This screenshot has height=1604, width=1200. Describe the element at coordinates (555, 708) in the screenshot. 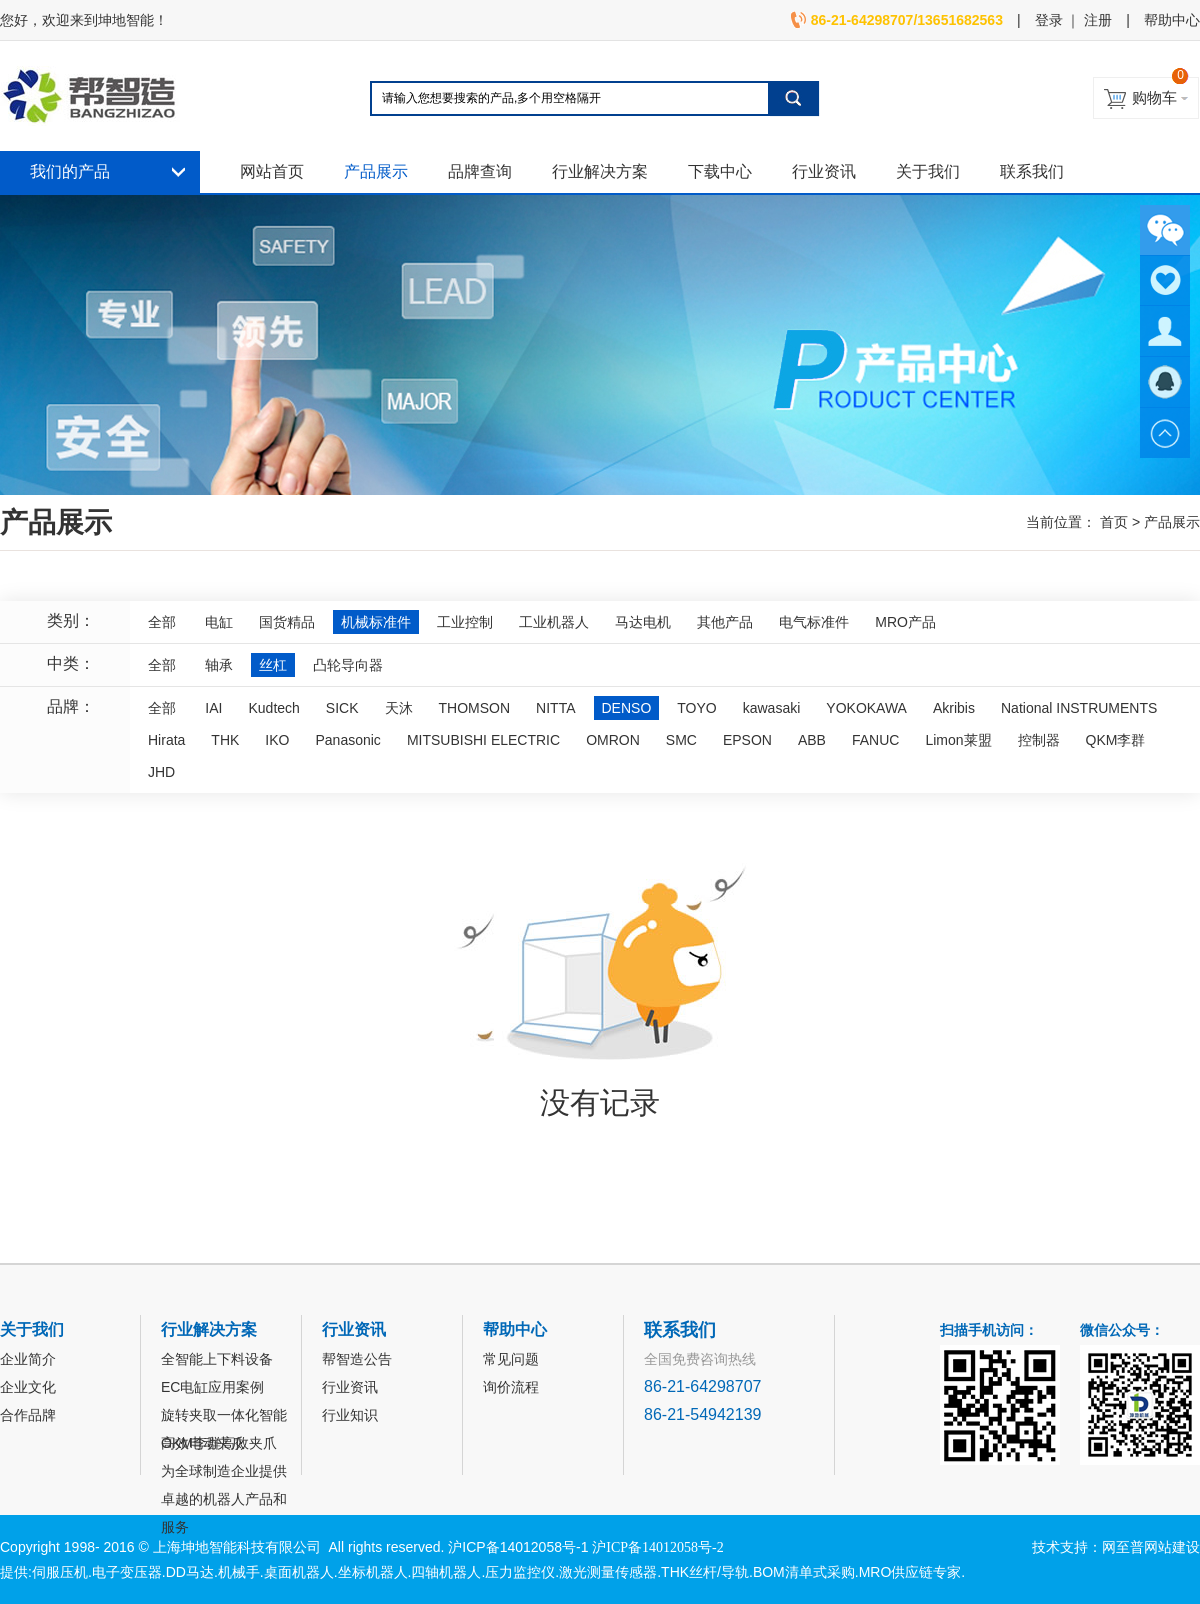

I see `NITTA` at that location.